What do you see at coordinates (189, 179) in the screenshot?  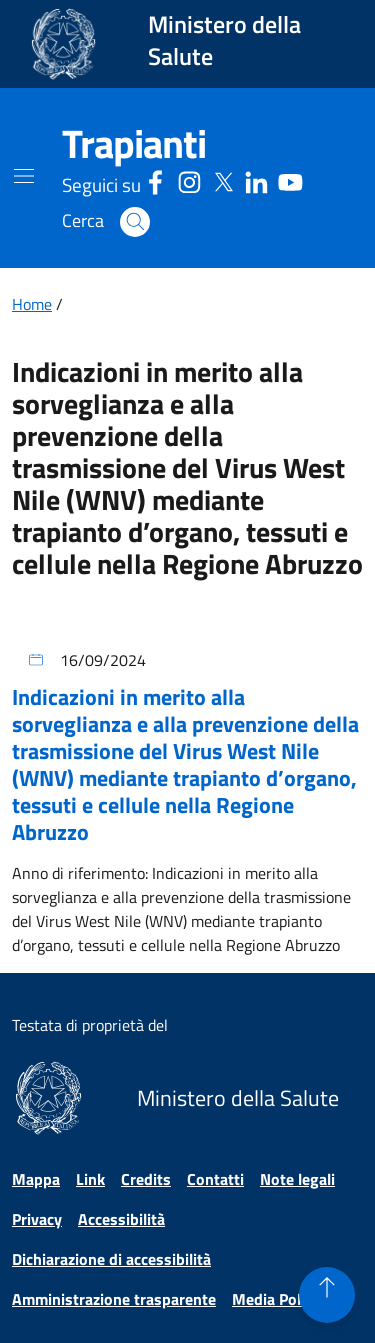 I see `[Instagram - Sito esterno - Apertura in una nuova finestra]` at bounding box center [189, 179].